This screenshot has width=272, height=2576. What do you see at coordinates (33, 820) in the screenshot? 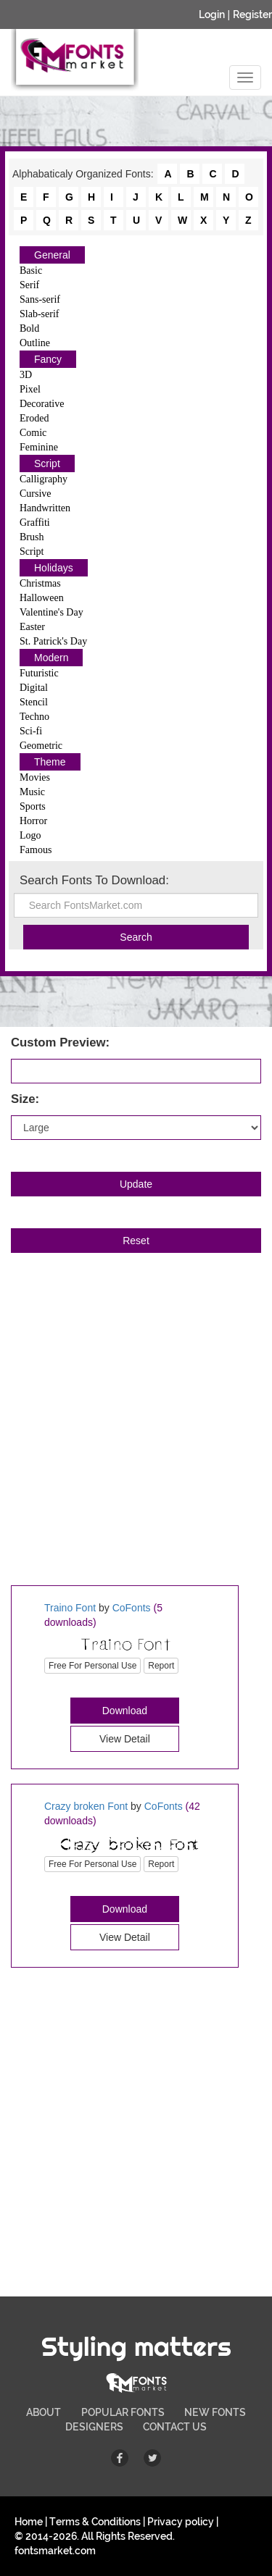
I see `Horror` at bounding box center [33, 820].